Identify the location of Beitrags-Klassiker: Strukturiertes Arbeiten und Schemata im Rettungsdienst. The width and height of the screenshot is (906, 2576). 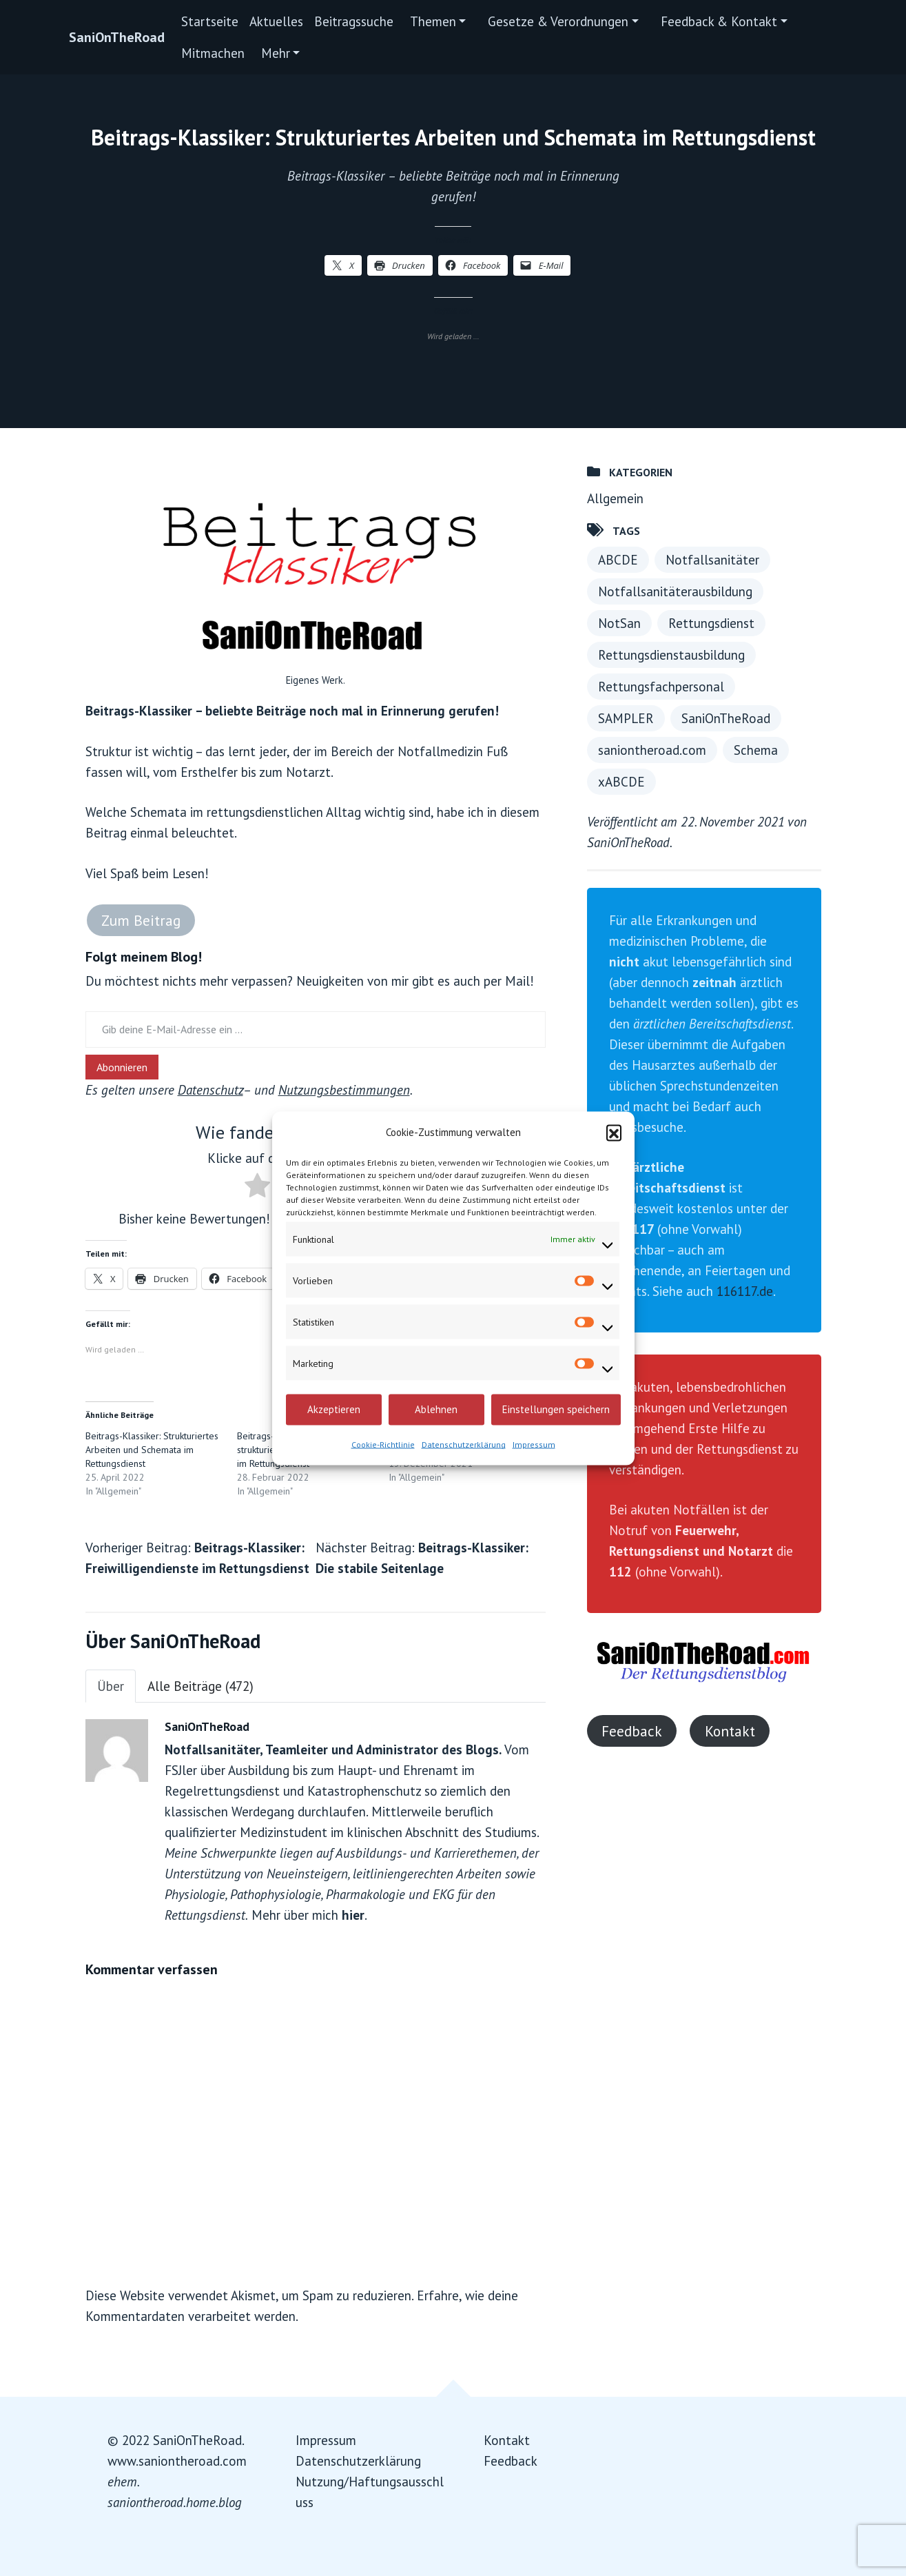
(151, 1450).